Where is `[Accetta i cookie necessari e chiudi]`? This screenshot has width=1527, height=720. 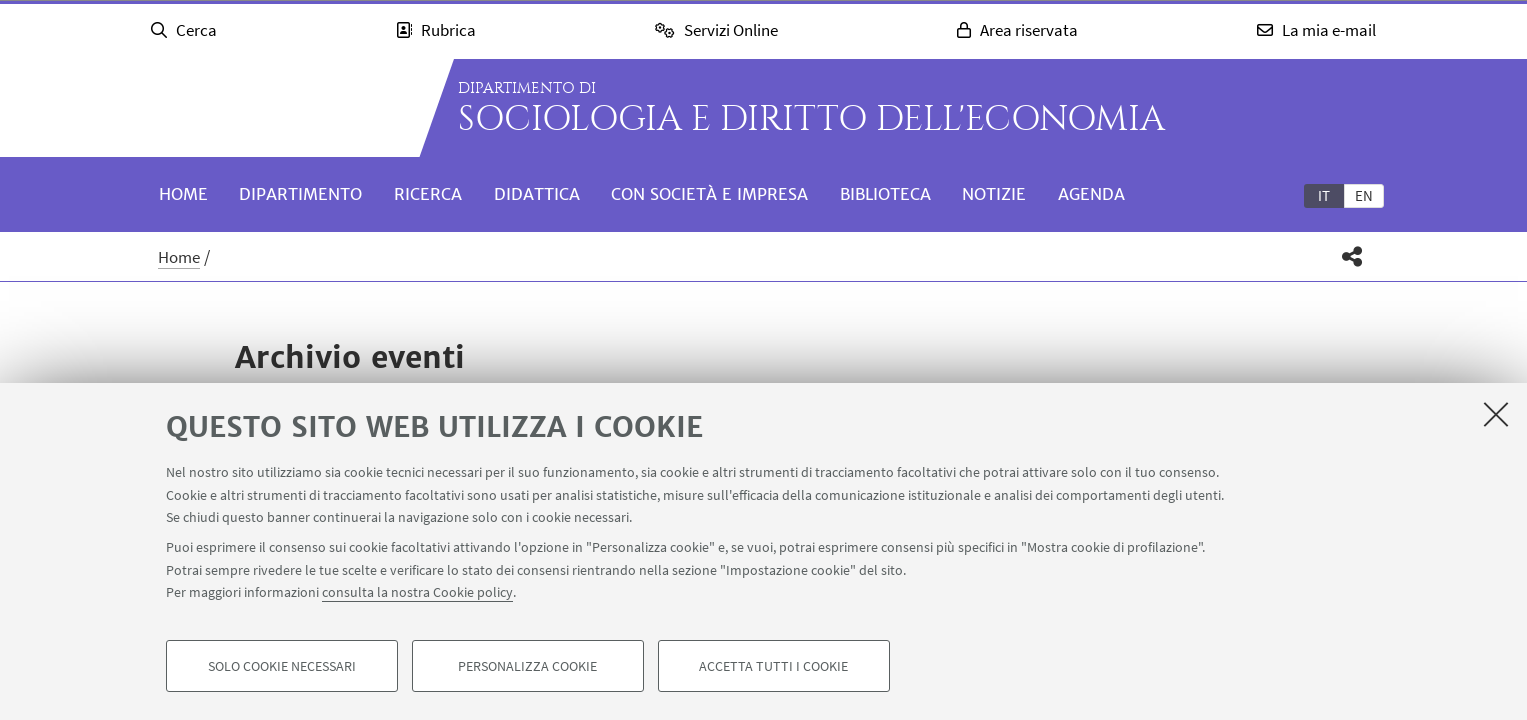 [Accetta i cookie necessari e chiudi] is located at coordinates (1496, 414).